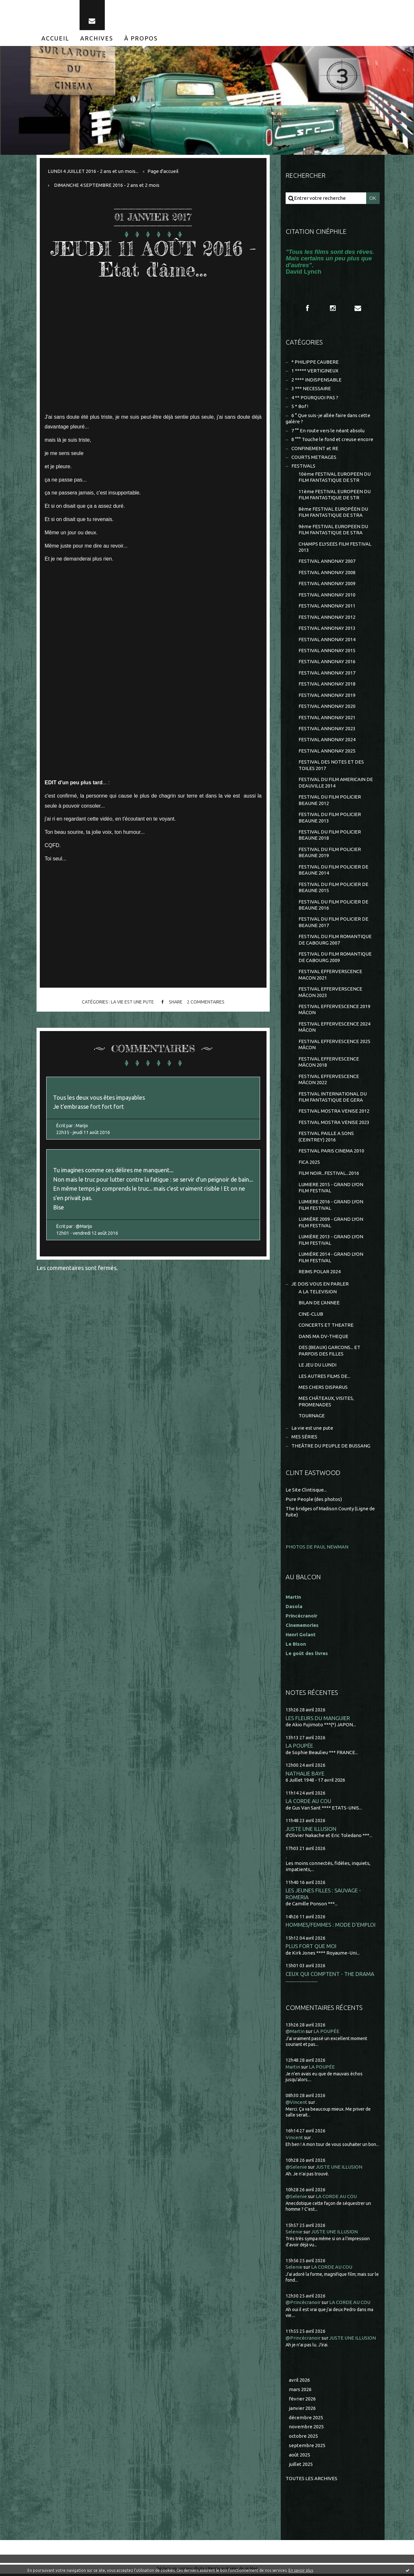  What do you see at coordinates (335, 477) in the screenshot?
I see `10ème FESTIVAL EUROPEEN DU FILM FANTASTIQUE DE STR` at bounding box center [335, 477].